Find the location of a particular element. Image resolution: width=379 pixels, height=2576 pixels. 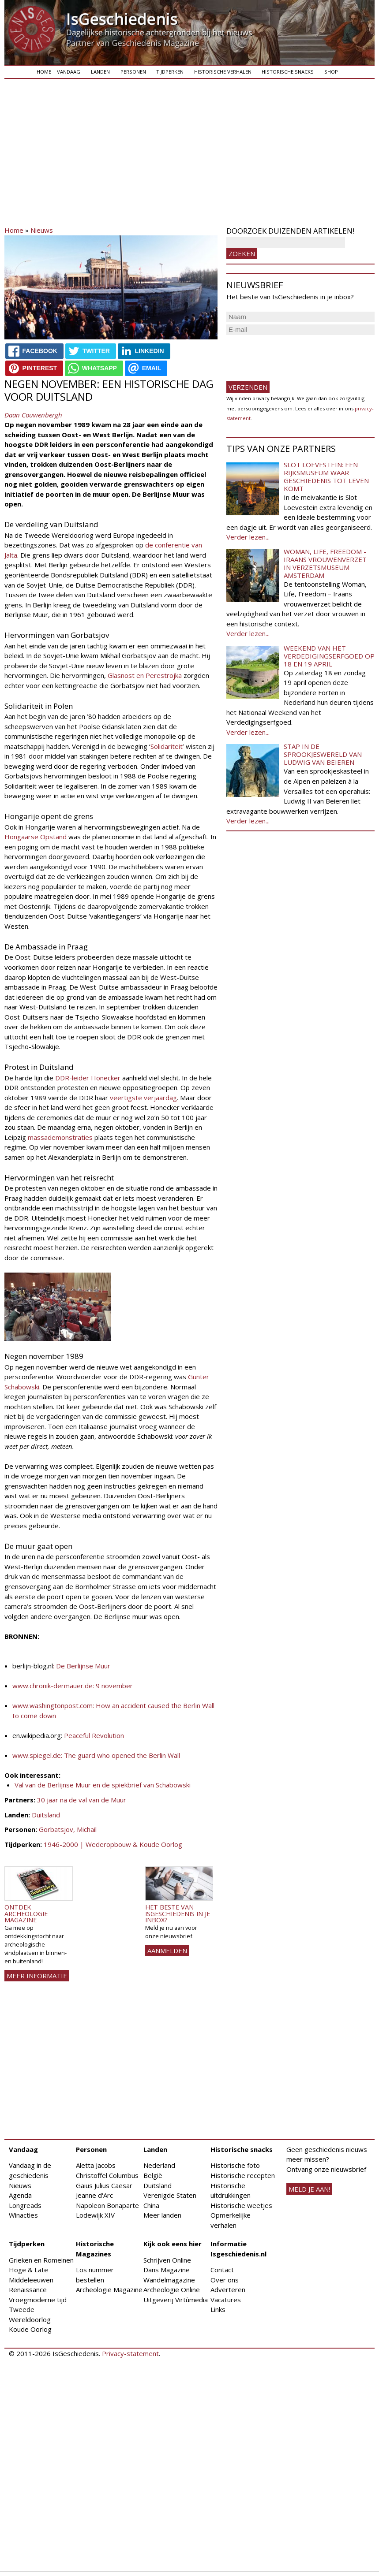

Winacties is located at coordinates (23, 2215).